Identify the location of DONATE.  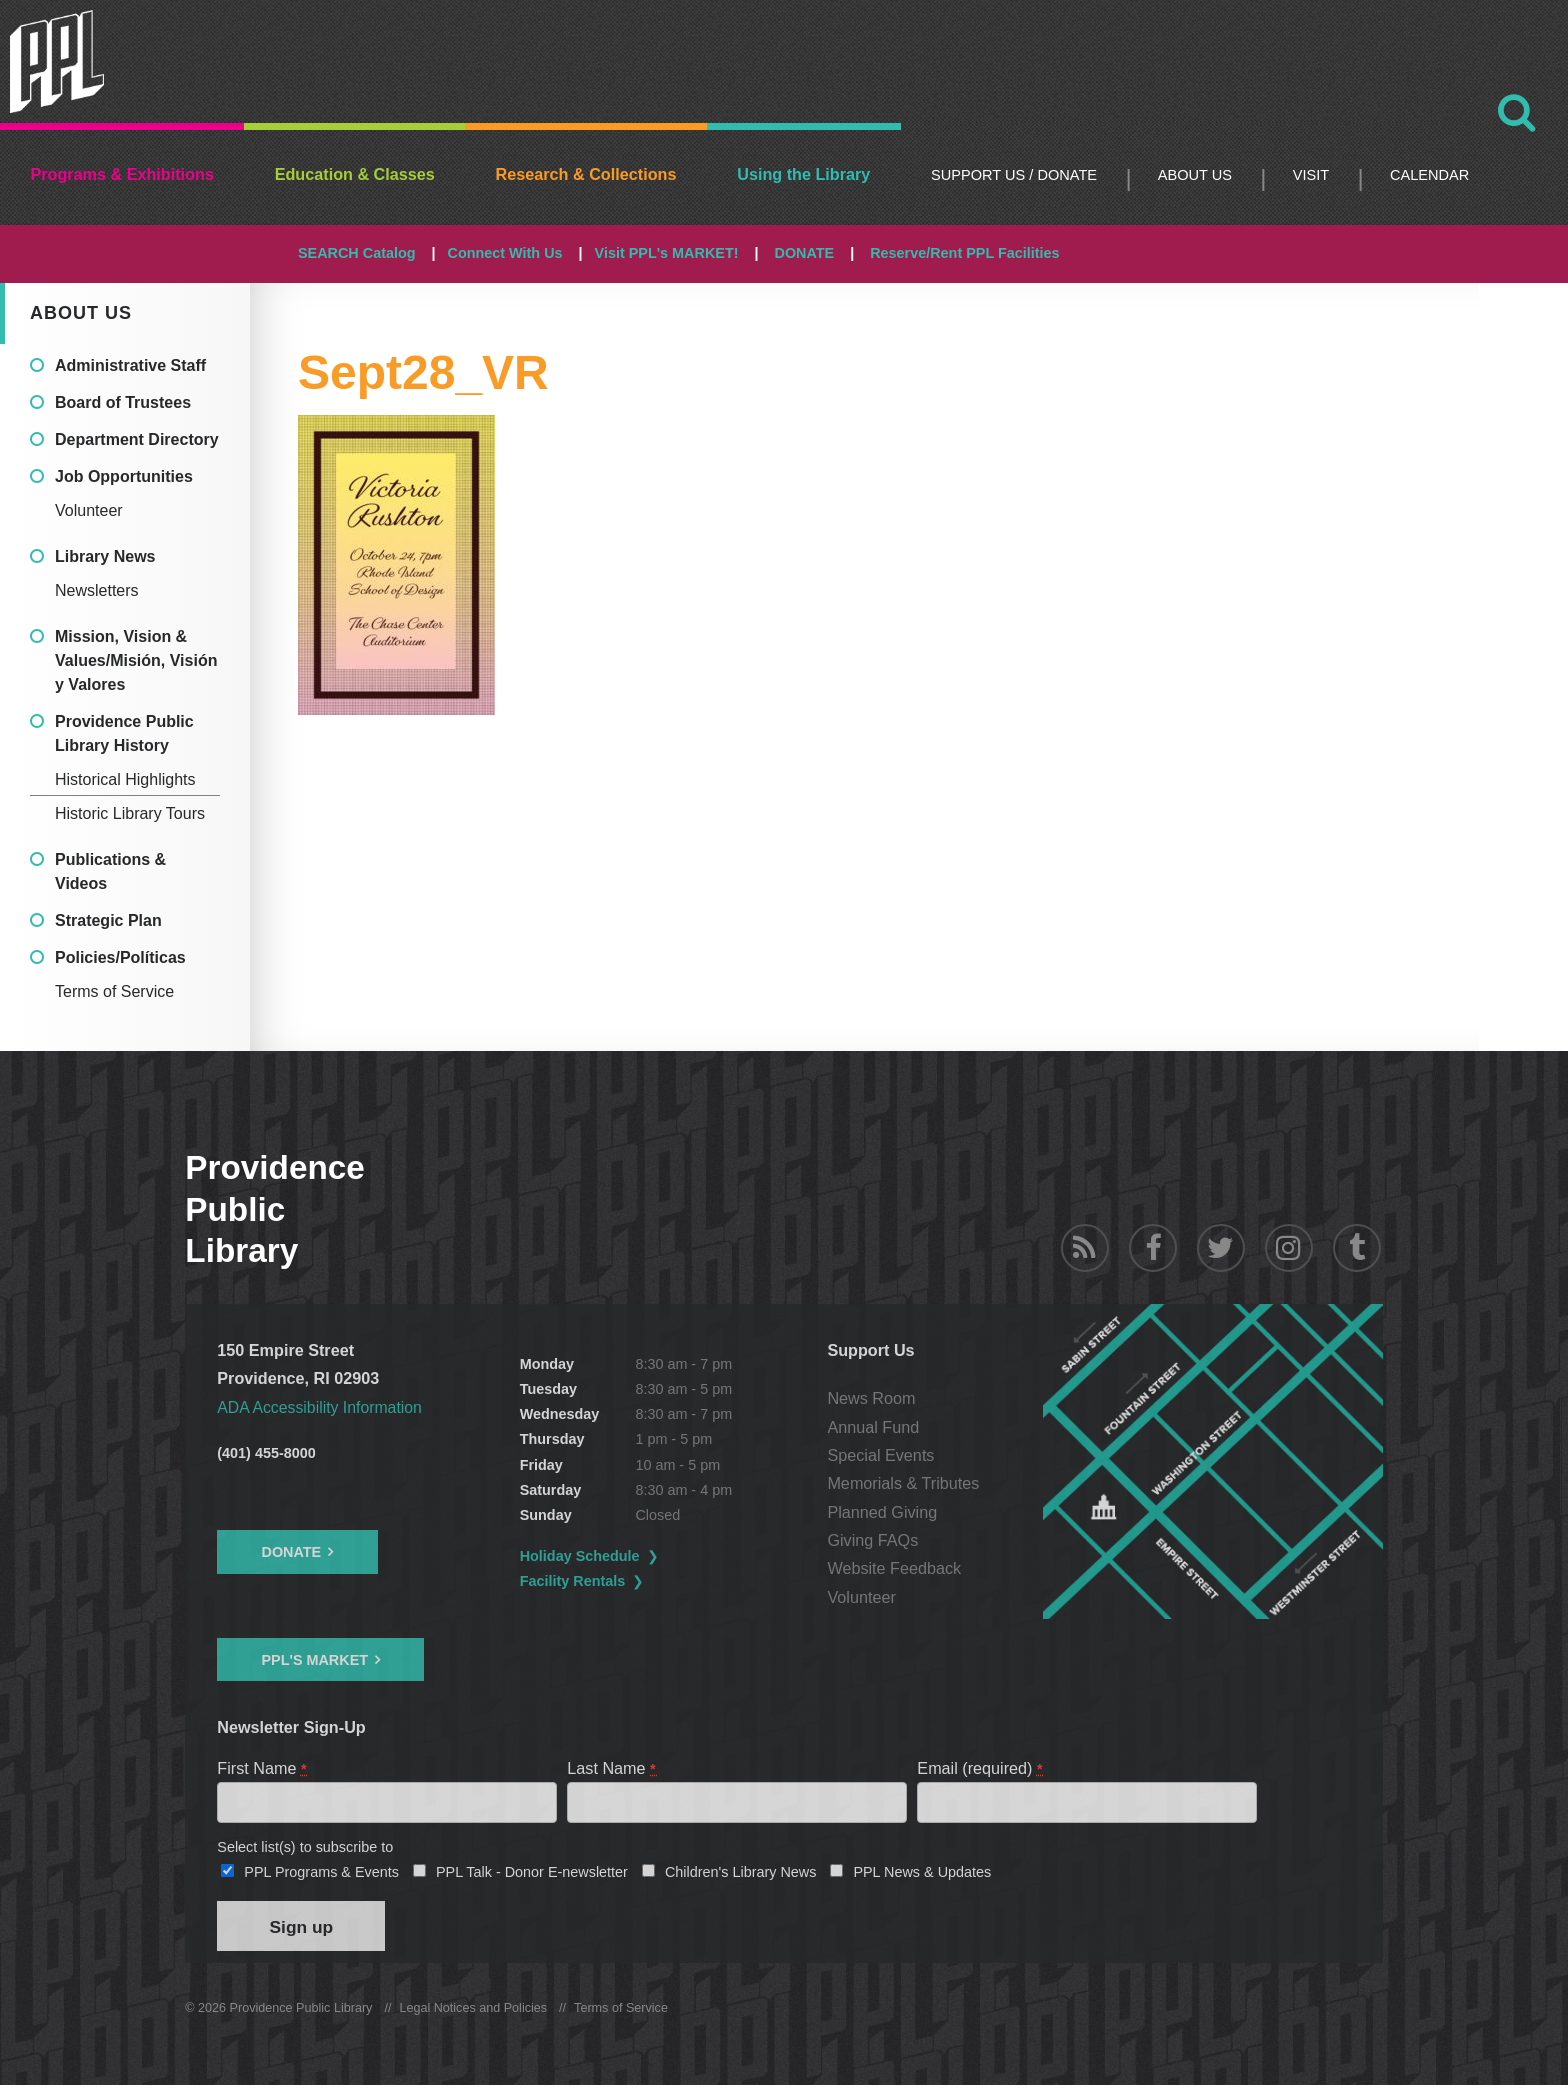
(804, 253).